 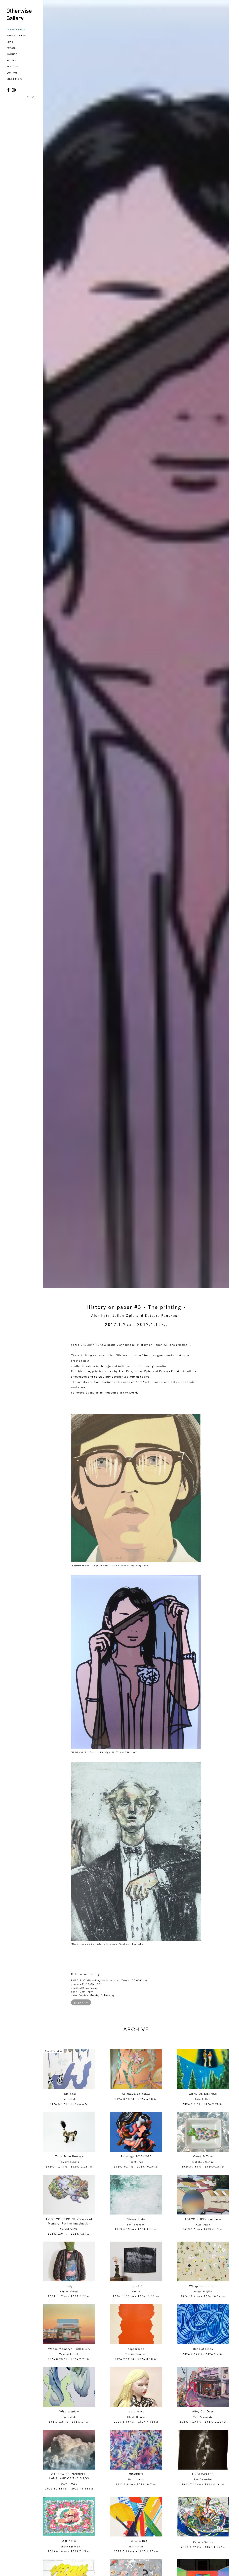 What do you see at coordinates (69, 2296) in the screenshot?
I see `2025.1.17 - 2025.2.22` at bounding box center [69, 2296].